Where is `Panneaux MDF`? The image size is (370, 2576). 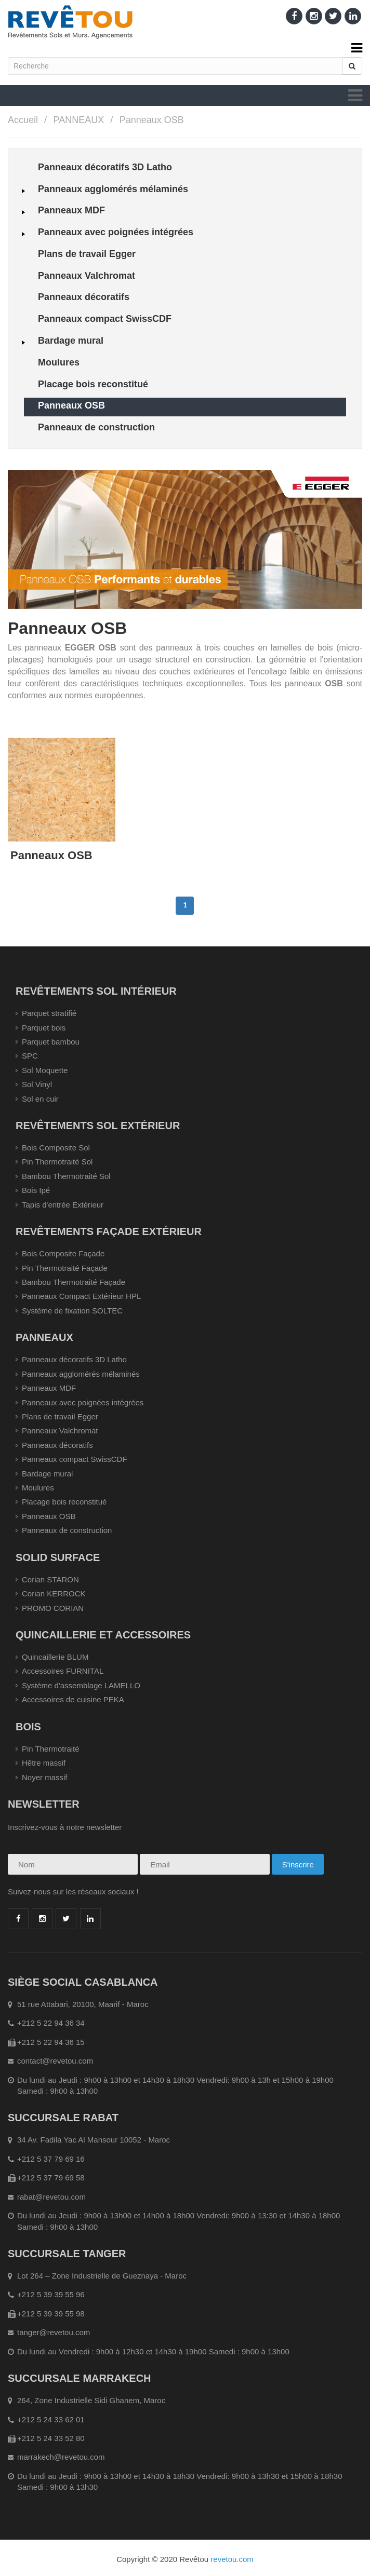 Panneaux MDF is located at coordinates (49, 1388).